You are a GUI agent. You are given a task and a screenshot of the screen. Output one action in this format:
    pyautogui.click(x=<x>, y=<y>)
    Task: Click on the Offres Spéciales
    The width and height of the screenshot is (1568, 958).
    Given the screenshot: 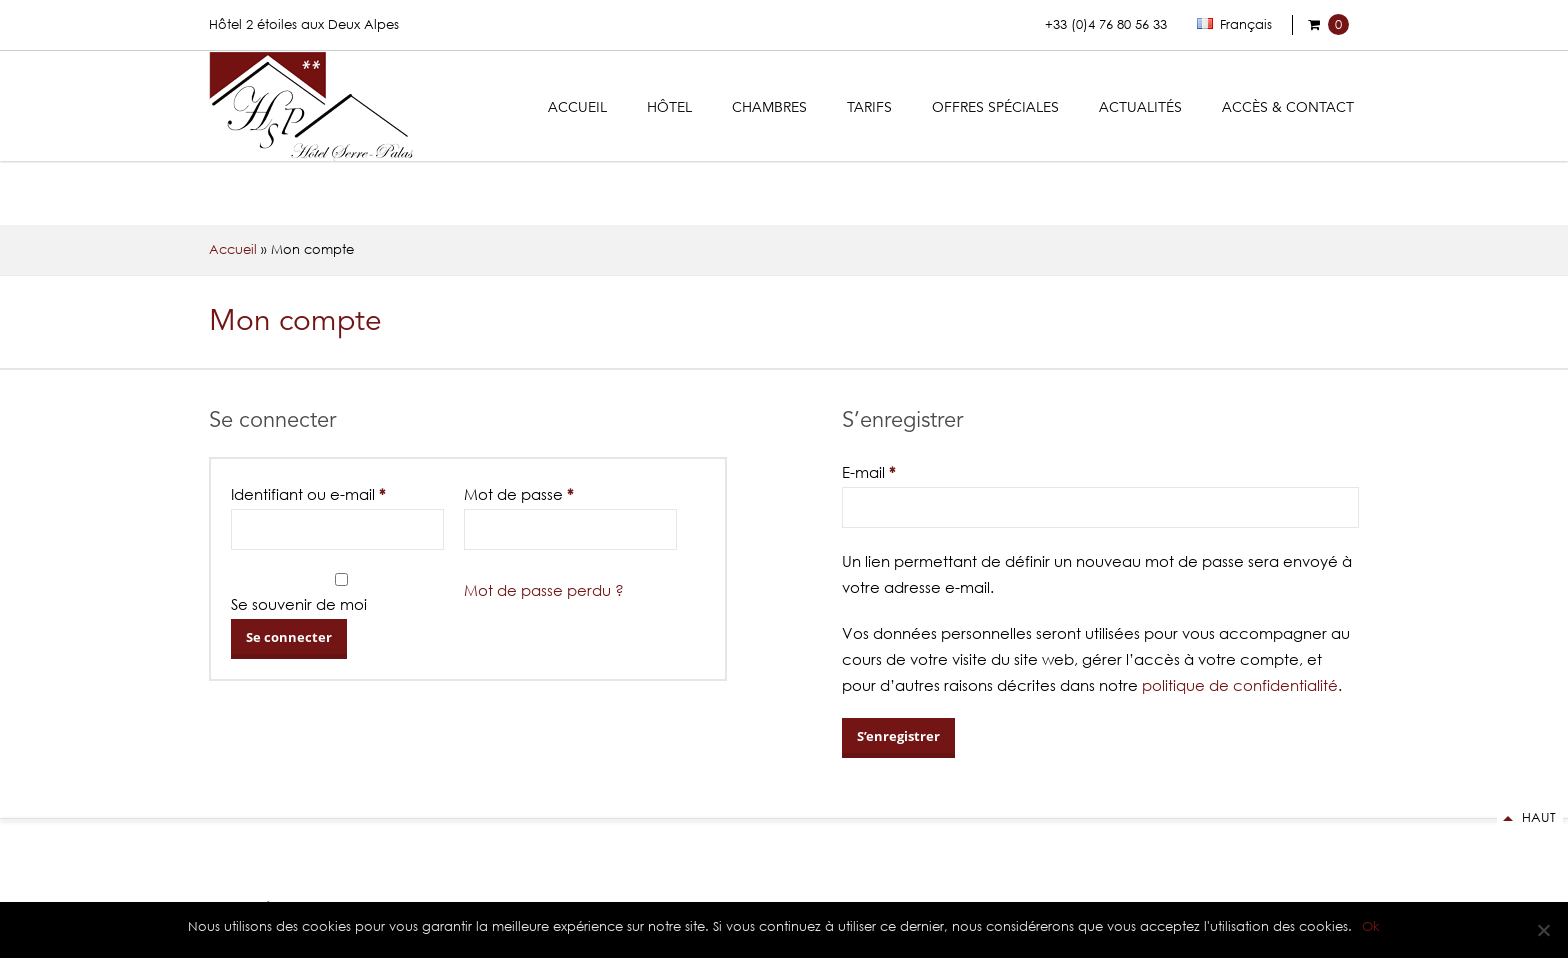 What is the action you would take?
    pyautogui.click(x=995, y=108)
    